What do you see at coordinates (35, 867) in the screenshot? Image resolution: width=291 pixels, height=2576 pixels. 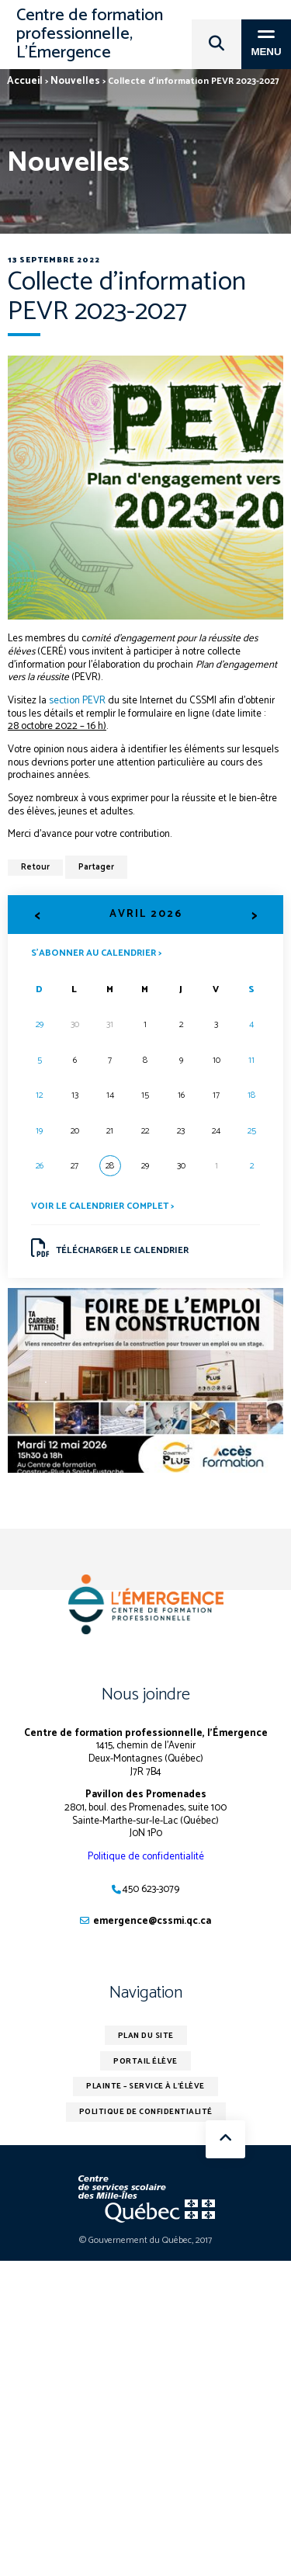 I see `Retour` at bounding box center [35, 867].